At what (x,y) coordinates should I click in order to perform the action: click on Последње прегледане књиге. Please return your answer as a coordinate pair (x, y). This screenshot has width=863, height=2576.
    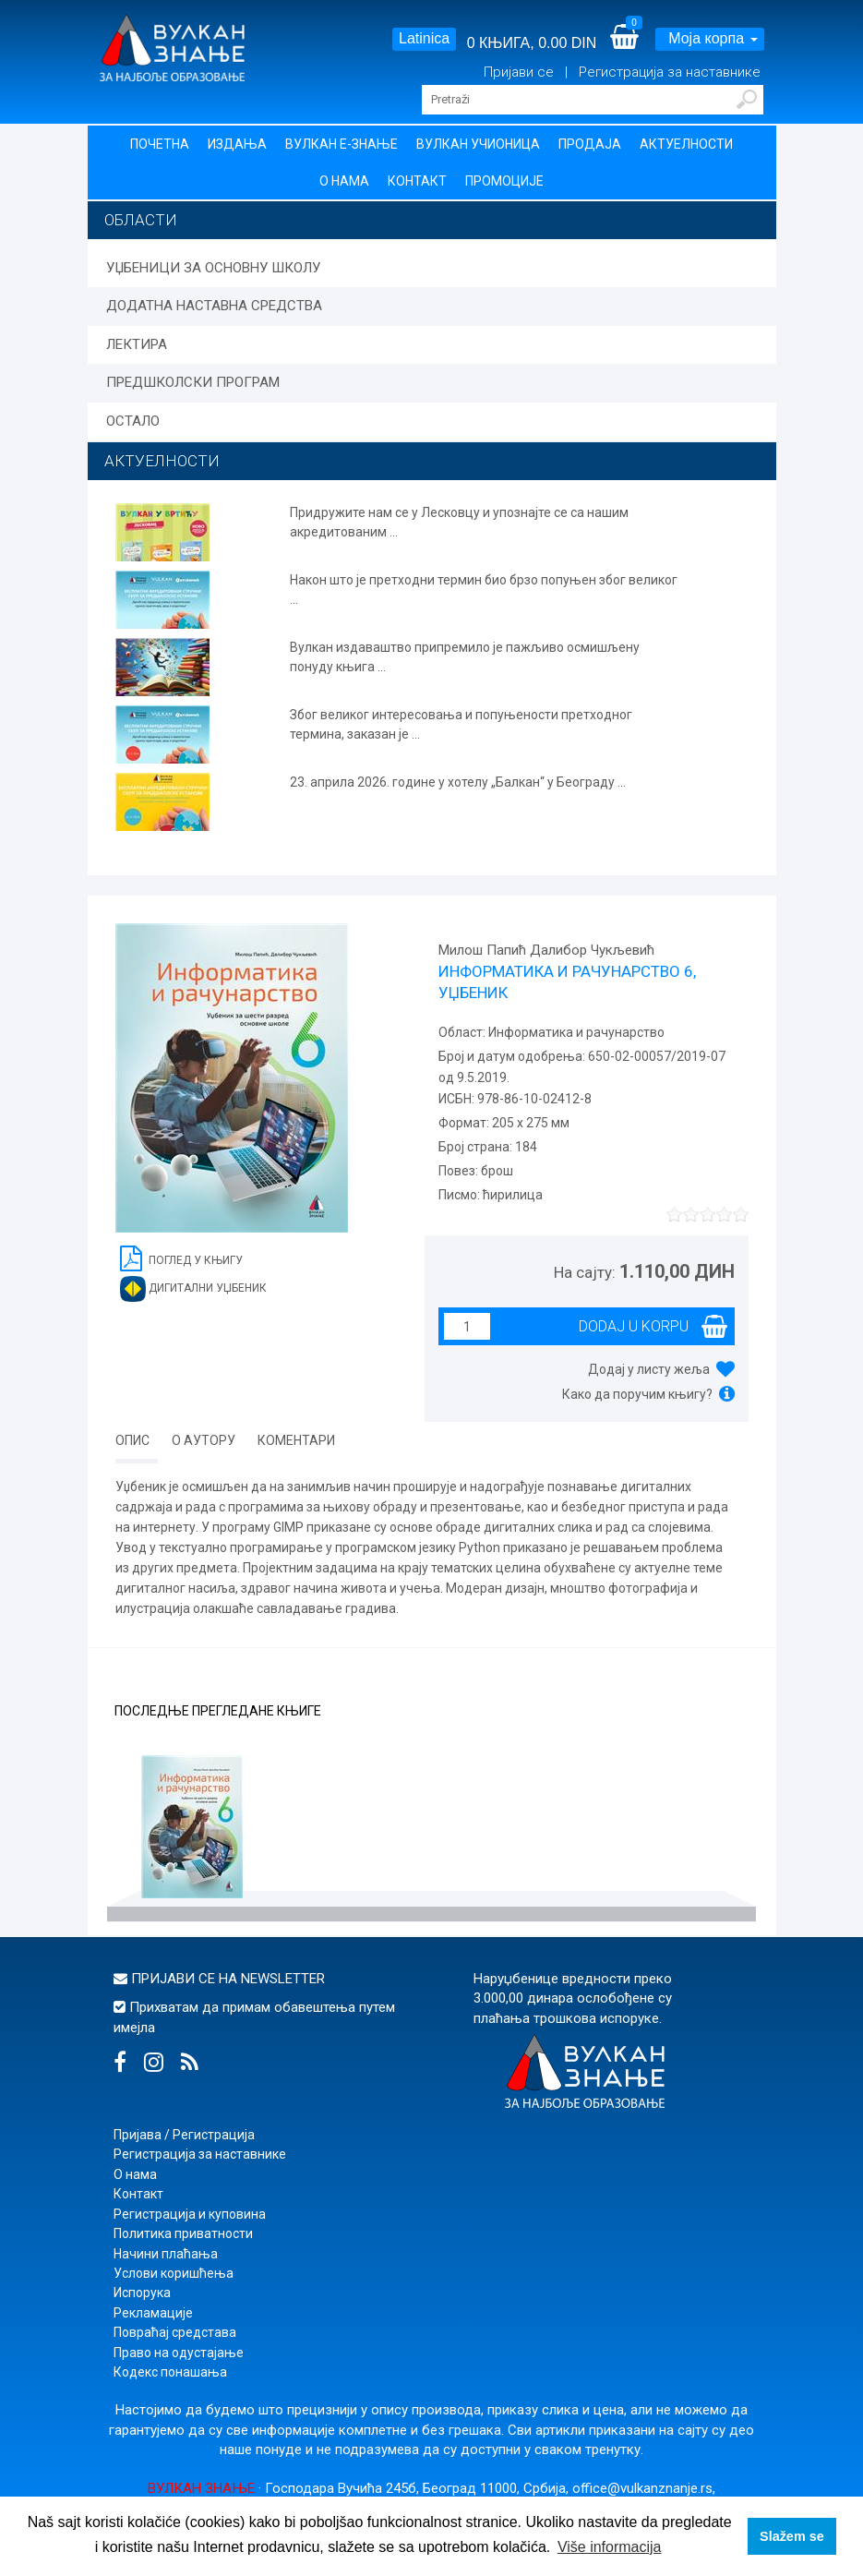
    Looking at the image, I should click on (217, 1711).